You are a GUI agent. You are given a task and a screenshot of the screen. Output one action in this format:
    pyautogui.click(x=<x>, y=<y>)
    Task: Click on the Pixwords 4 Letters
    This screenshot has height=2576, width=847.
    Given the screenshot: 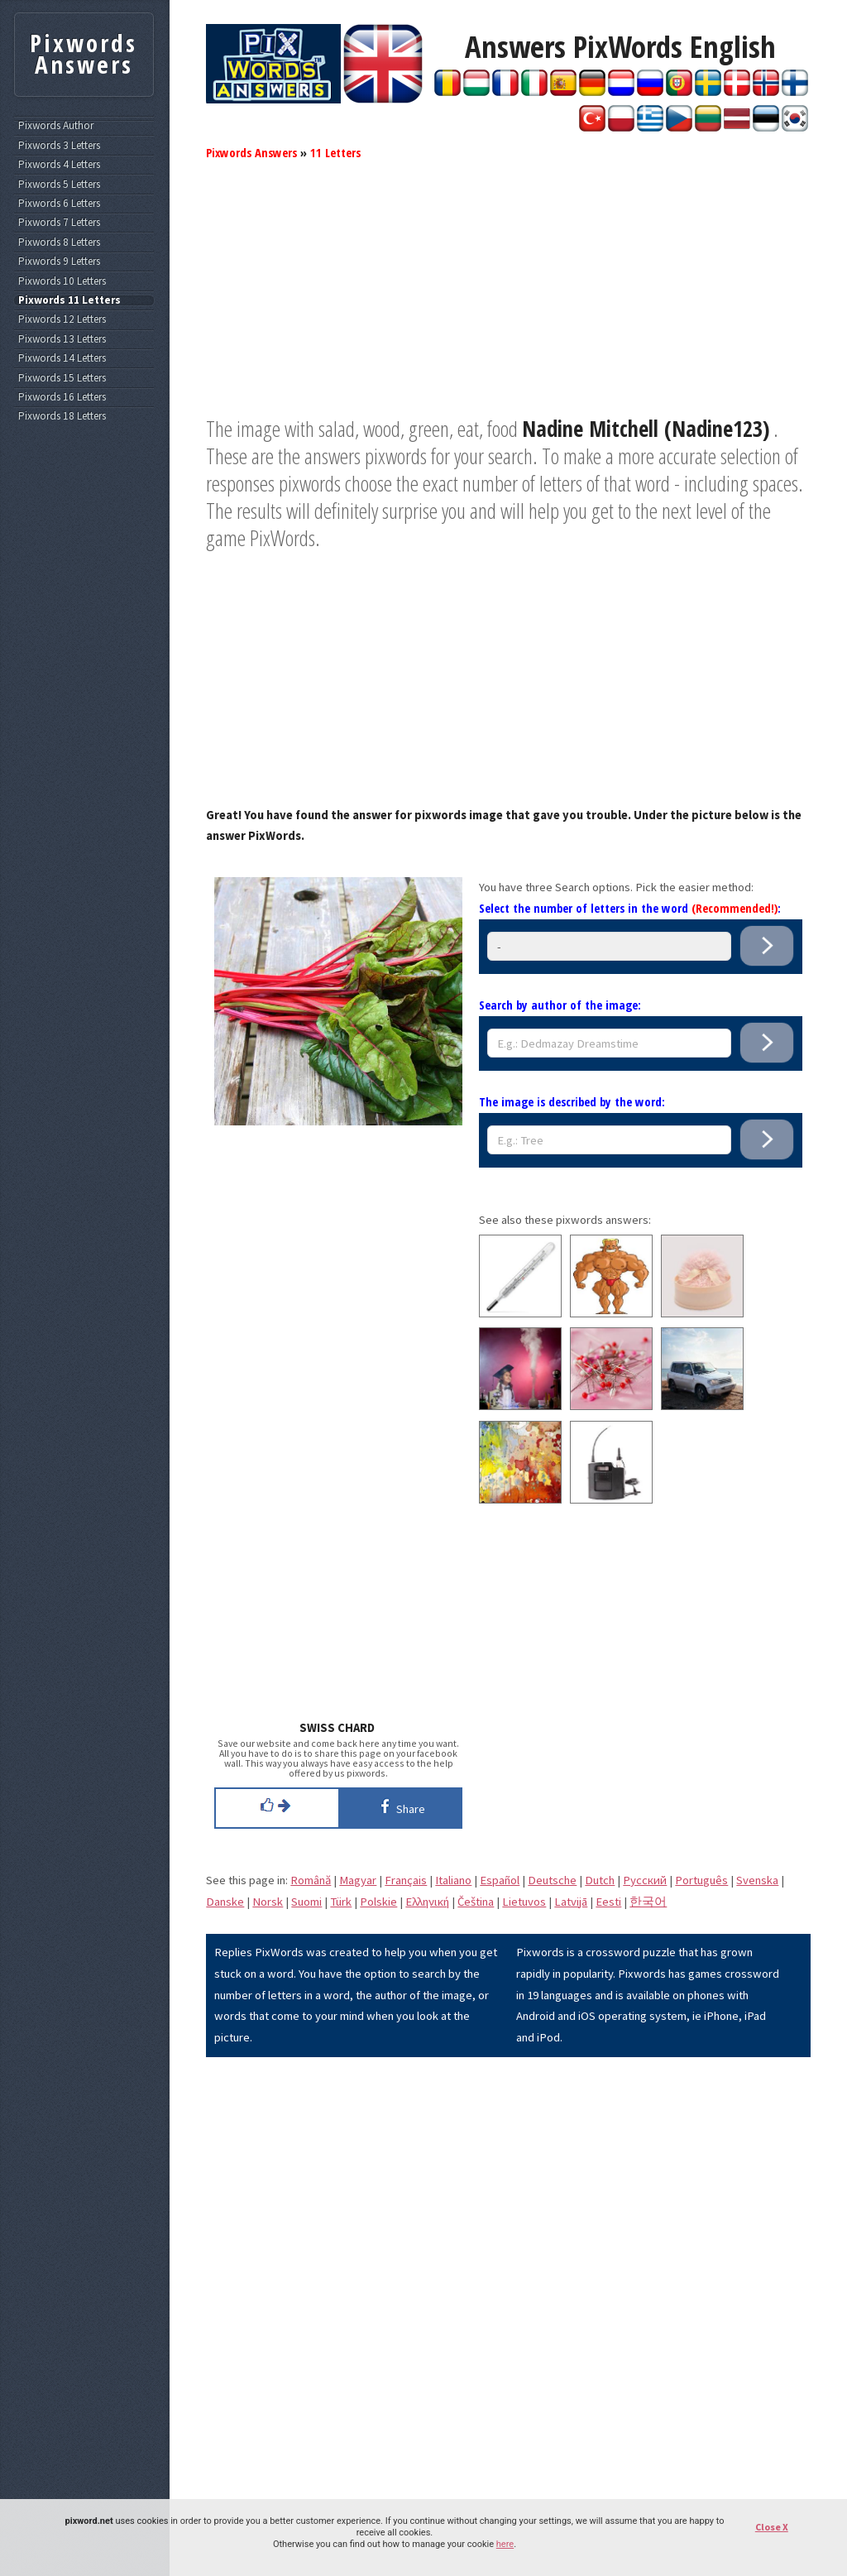 What is the action you would take?
    pyautogui.click(x=59, y=165)
    